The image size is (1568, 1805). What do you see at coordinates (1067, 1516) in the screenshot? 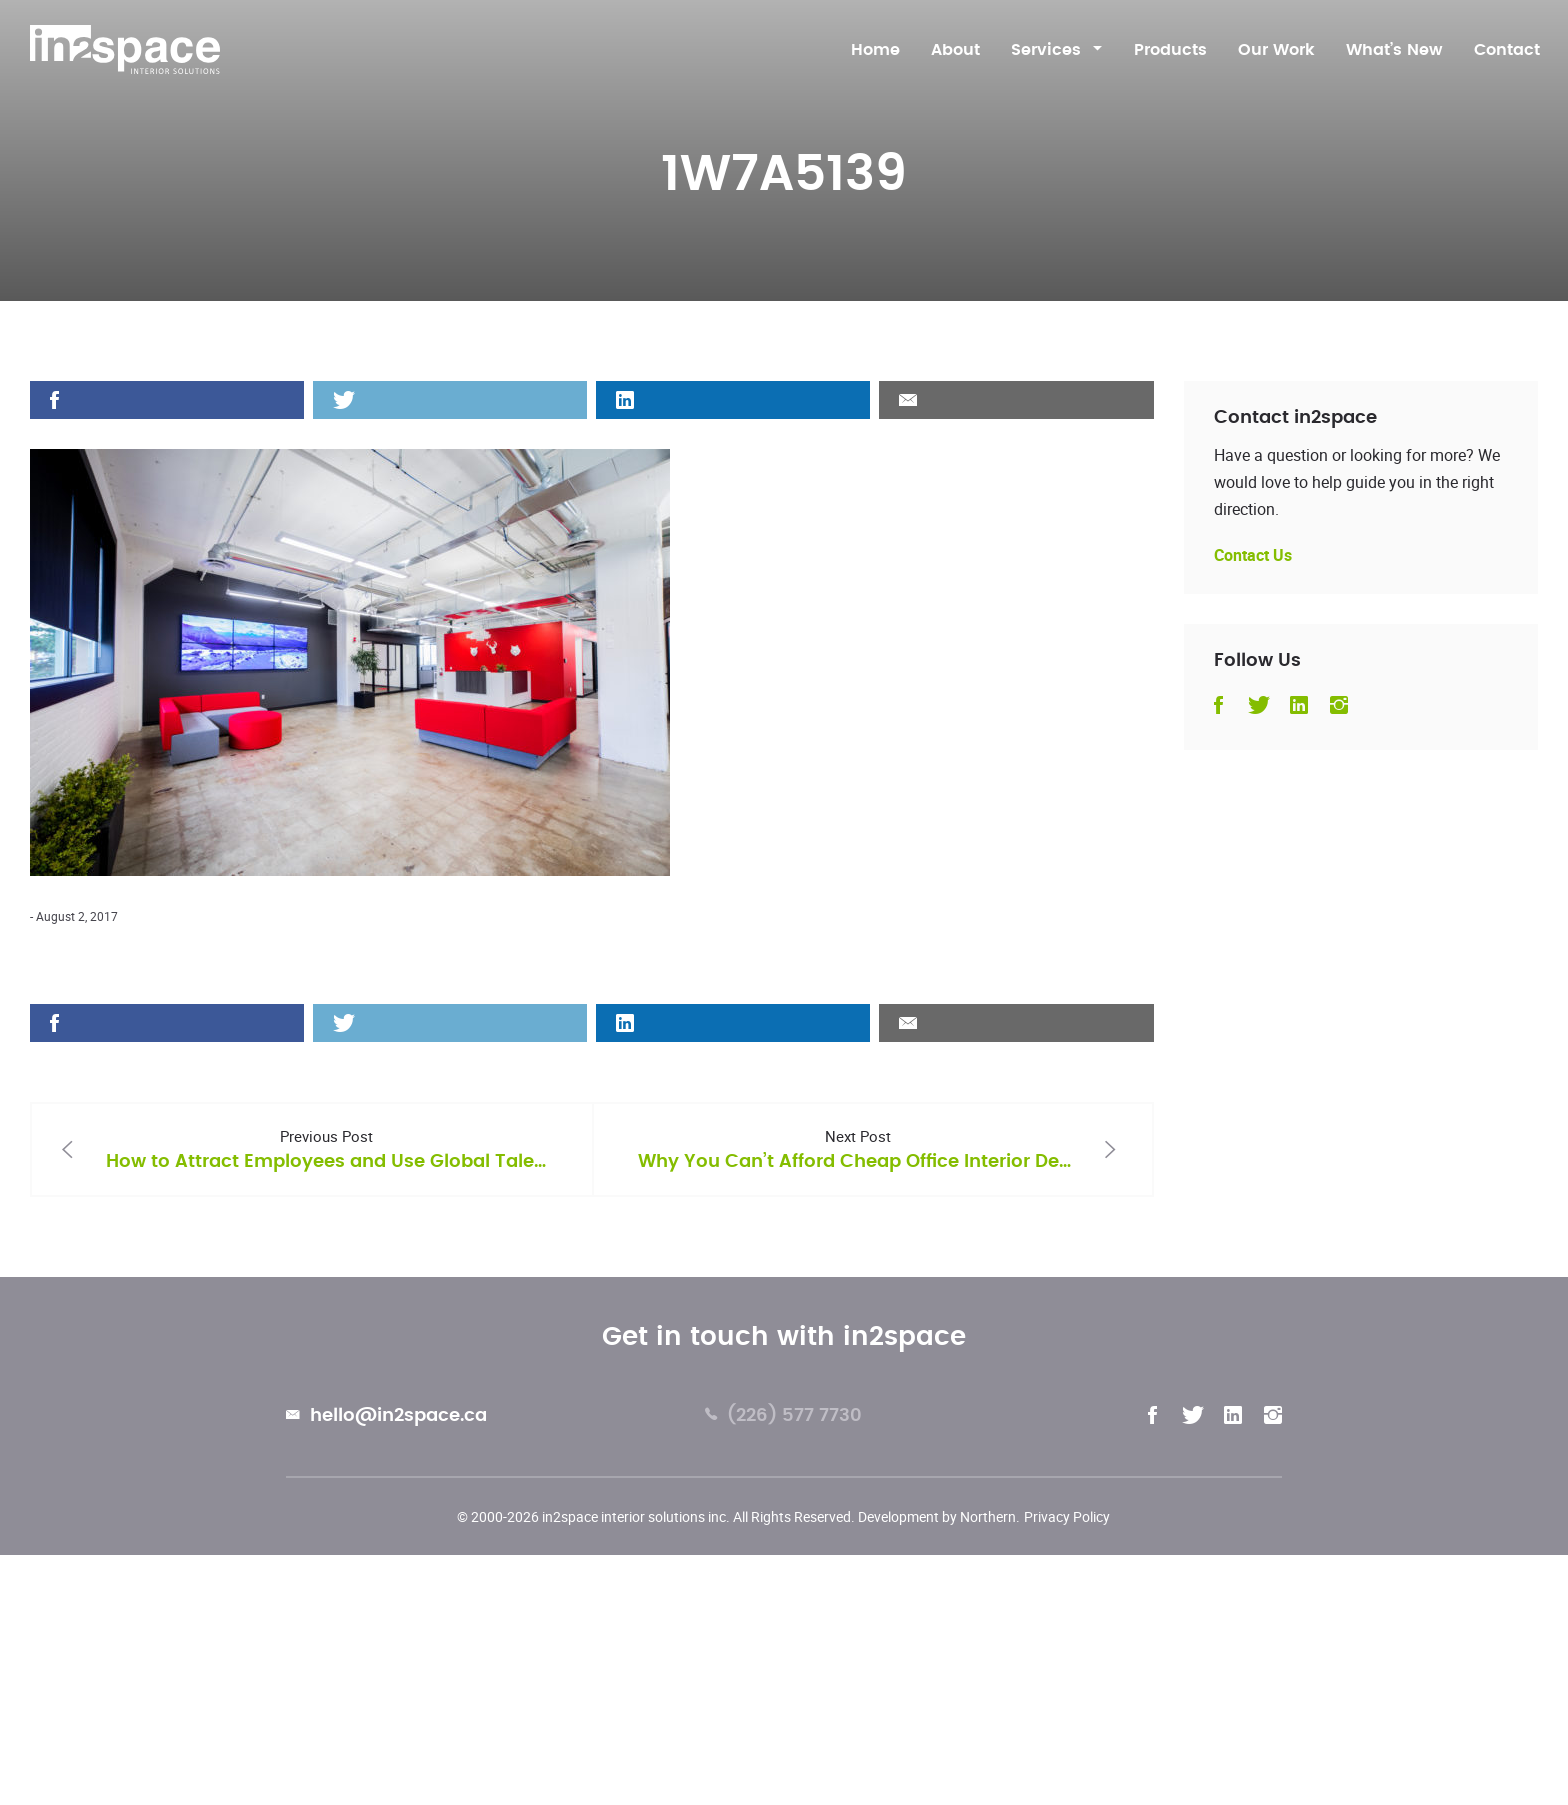
I see `Privacy Policy` at bounding box center [1067, 1516].